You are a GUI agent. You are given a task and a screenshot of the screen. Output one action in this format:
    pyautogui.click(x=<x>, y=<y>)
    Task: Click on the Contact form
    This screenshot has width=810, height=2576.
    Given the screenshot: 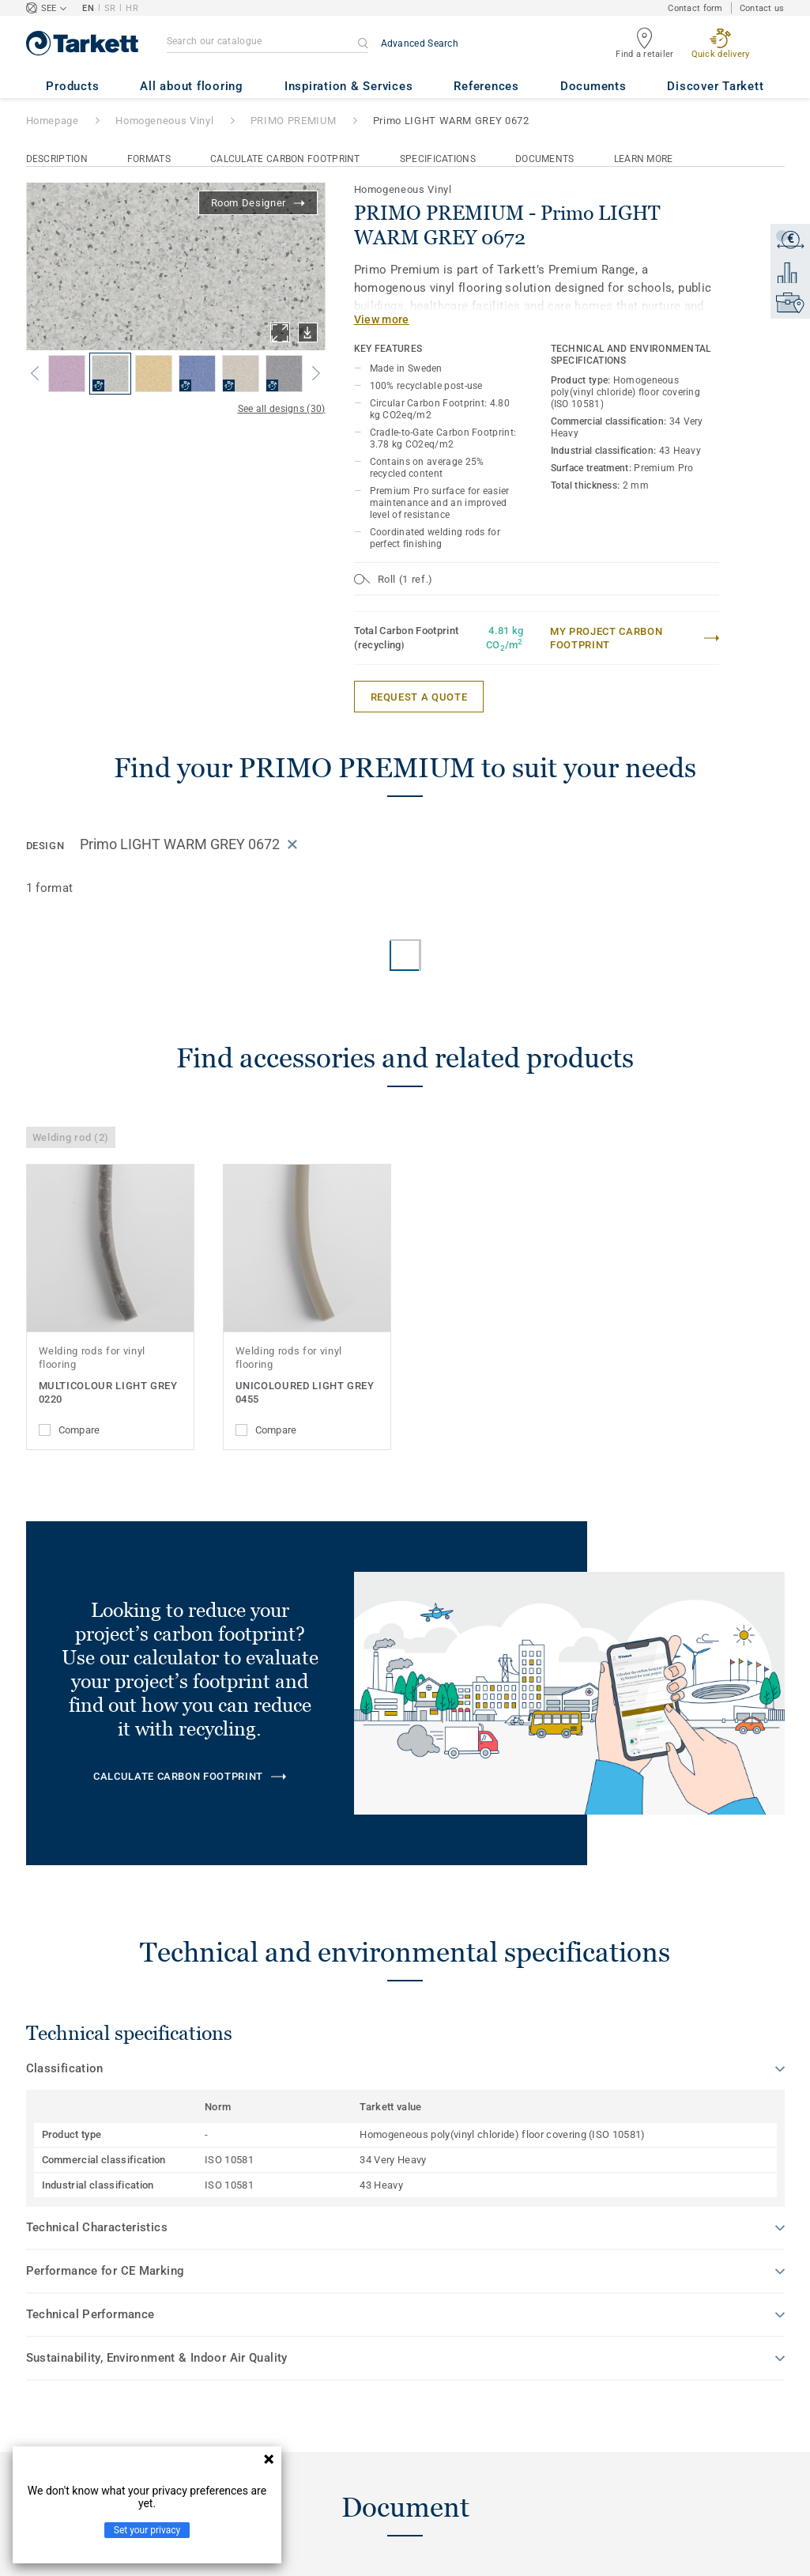 What is the action you would take?
    pyautogui.click(x=695, y=8)
    